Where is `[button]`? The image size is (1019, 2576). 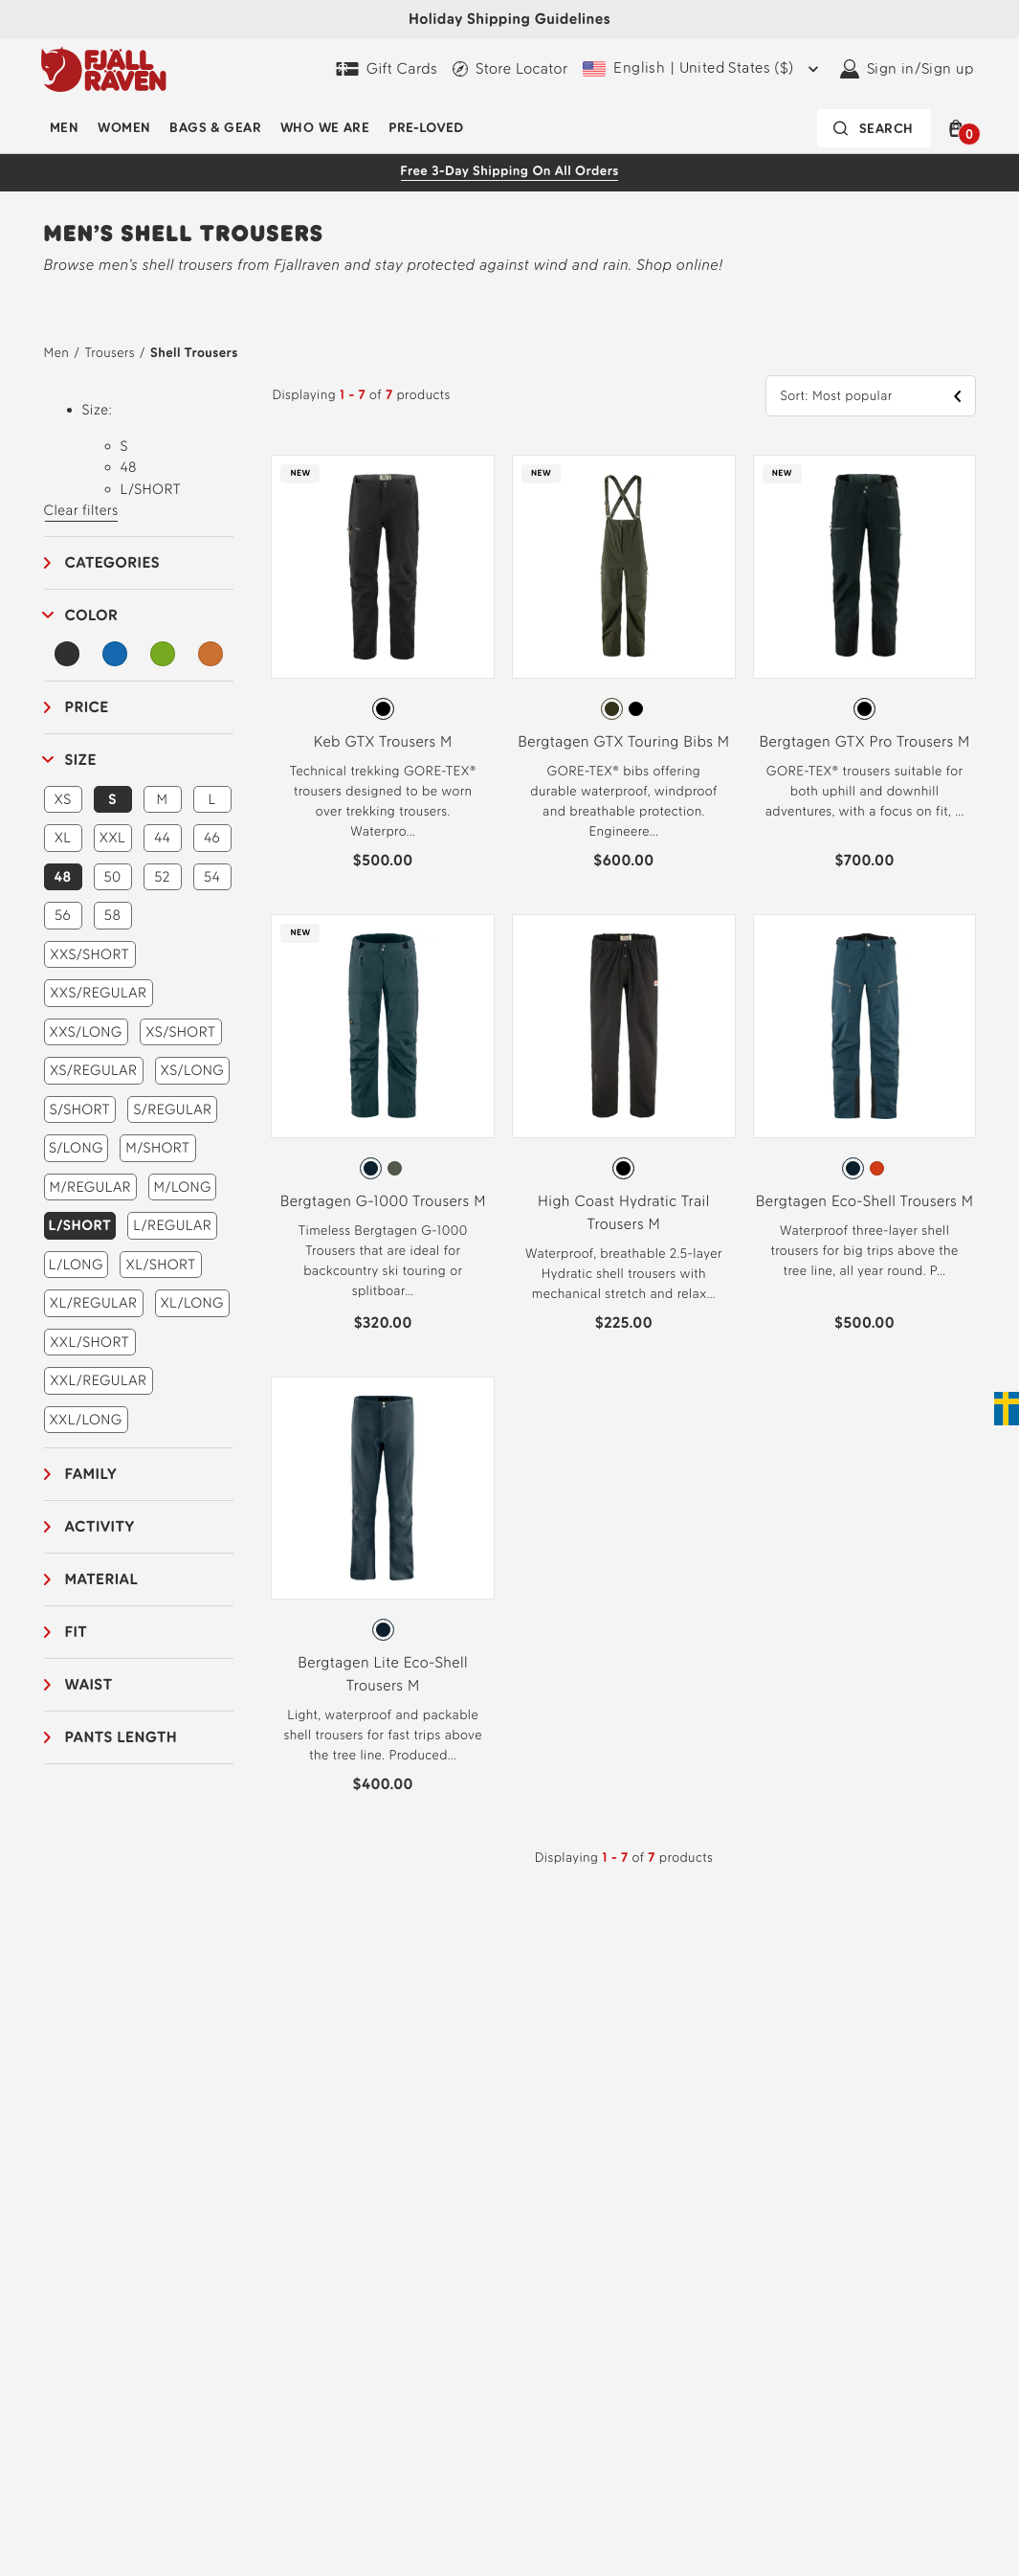
[button] is located at coordinates (960, 128).